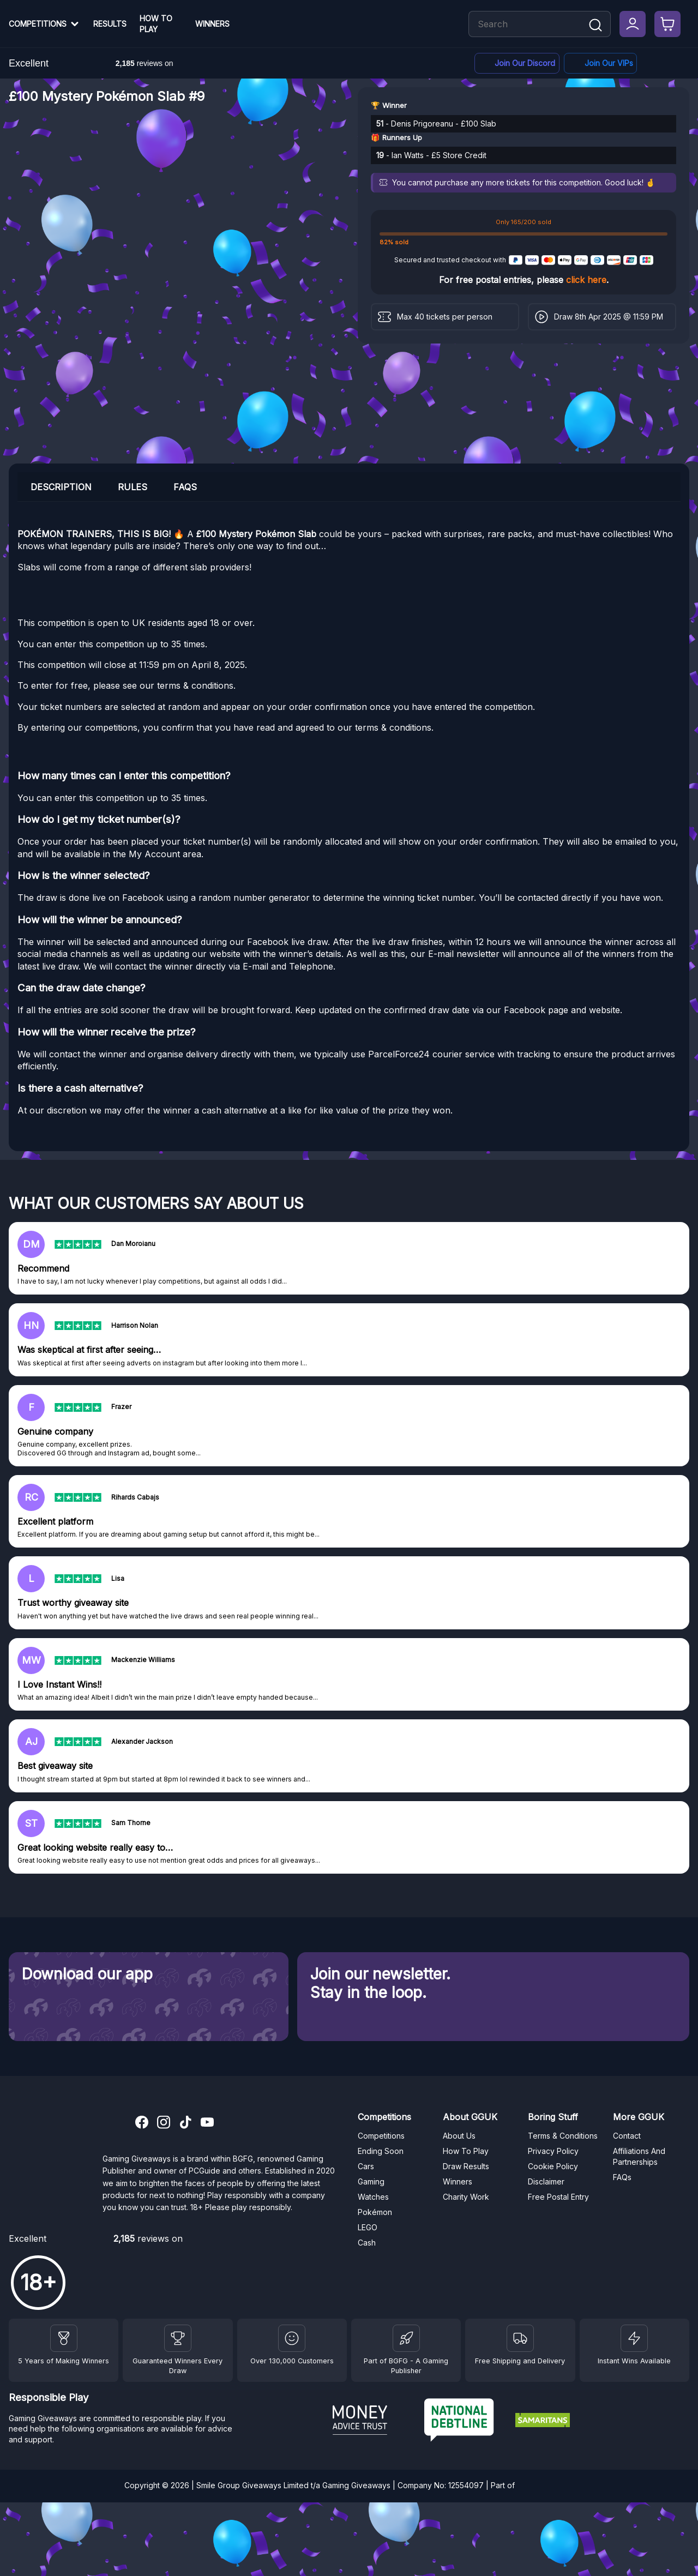 This screenshot has width=698, height=2576. I want to click on [YouTube], so click(207, 2123).